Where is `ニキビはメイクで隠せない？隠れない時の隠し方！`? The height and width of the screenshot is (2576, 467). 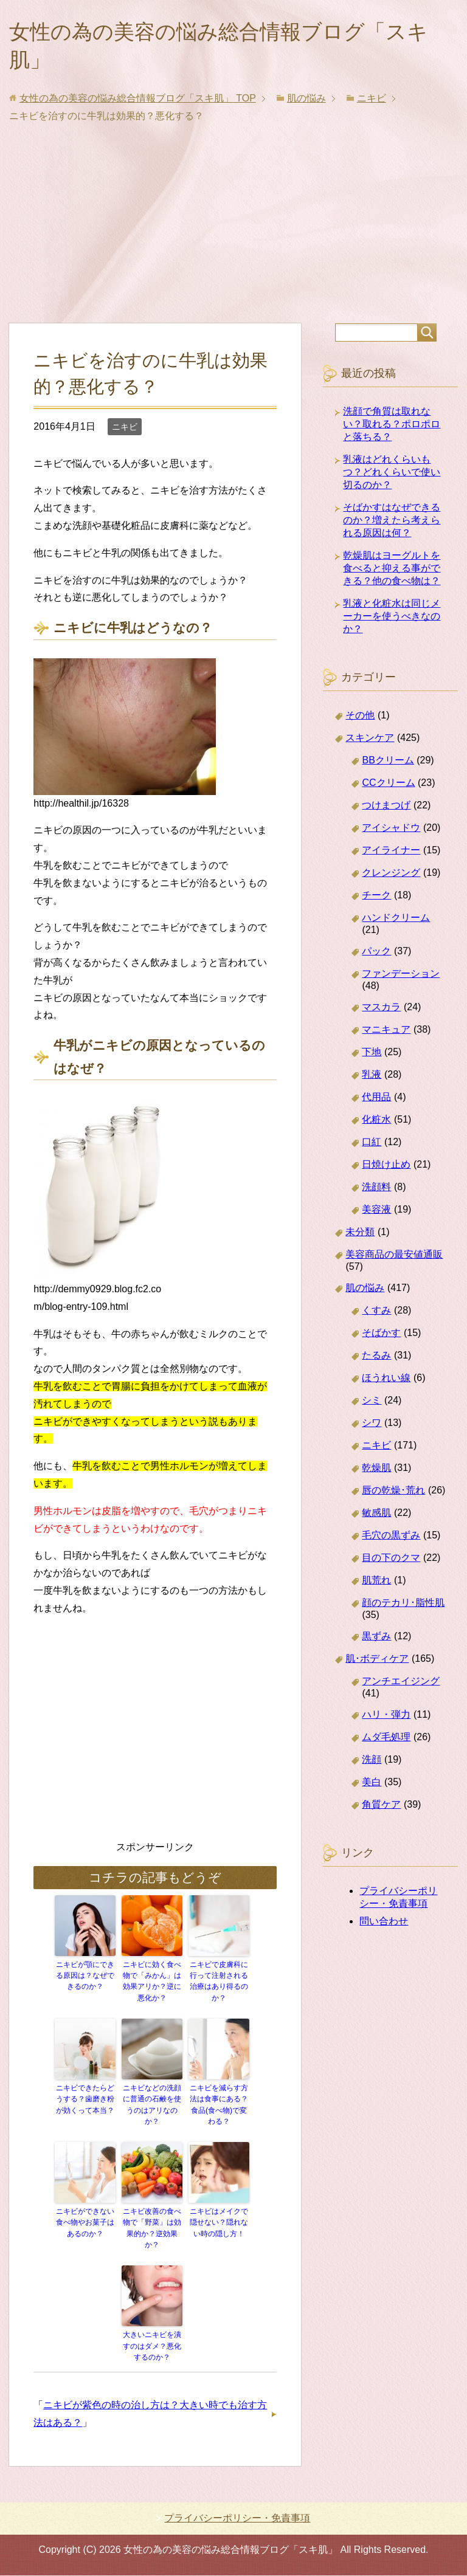
ニキビはメイクで隠せない？隠れない時の隠し方！ is located at coordinates (219, 2224).